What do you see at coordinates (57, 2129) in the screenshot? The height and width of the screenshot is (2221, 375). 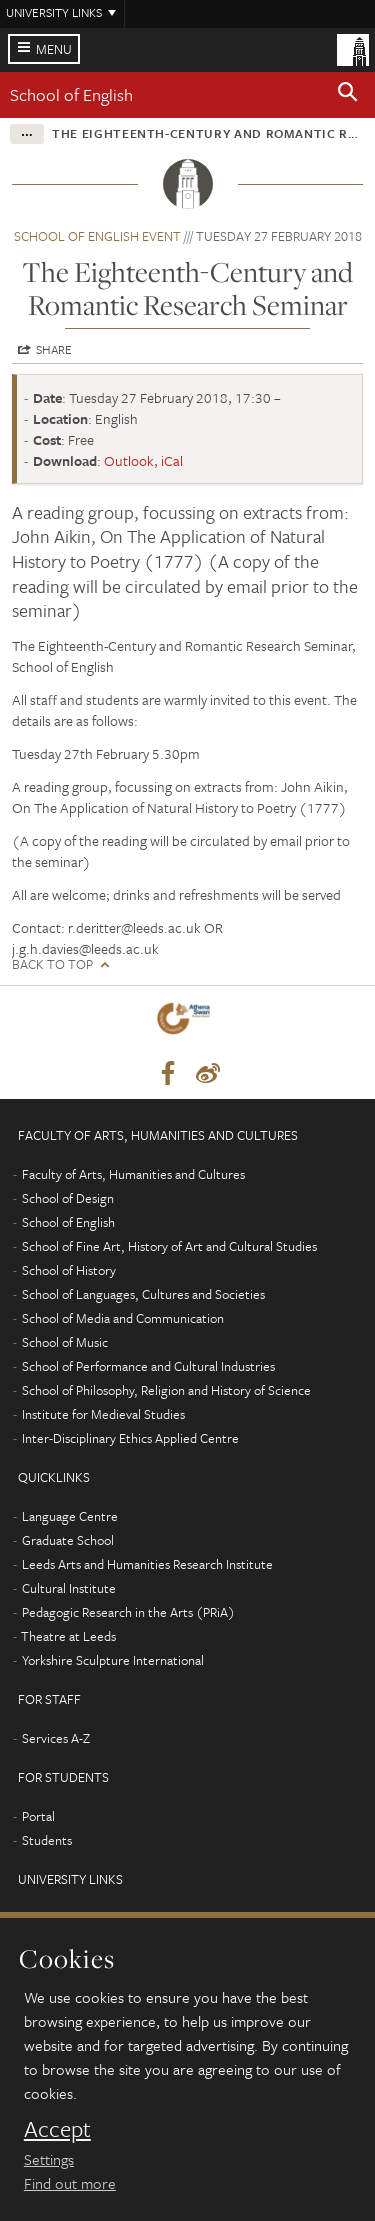 I see `Accept [dismiss cookie message]` at bounding box center [57, 2129].